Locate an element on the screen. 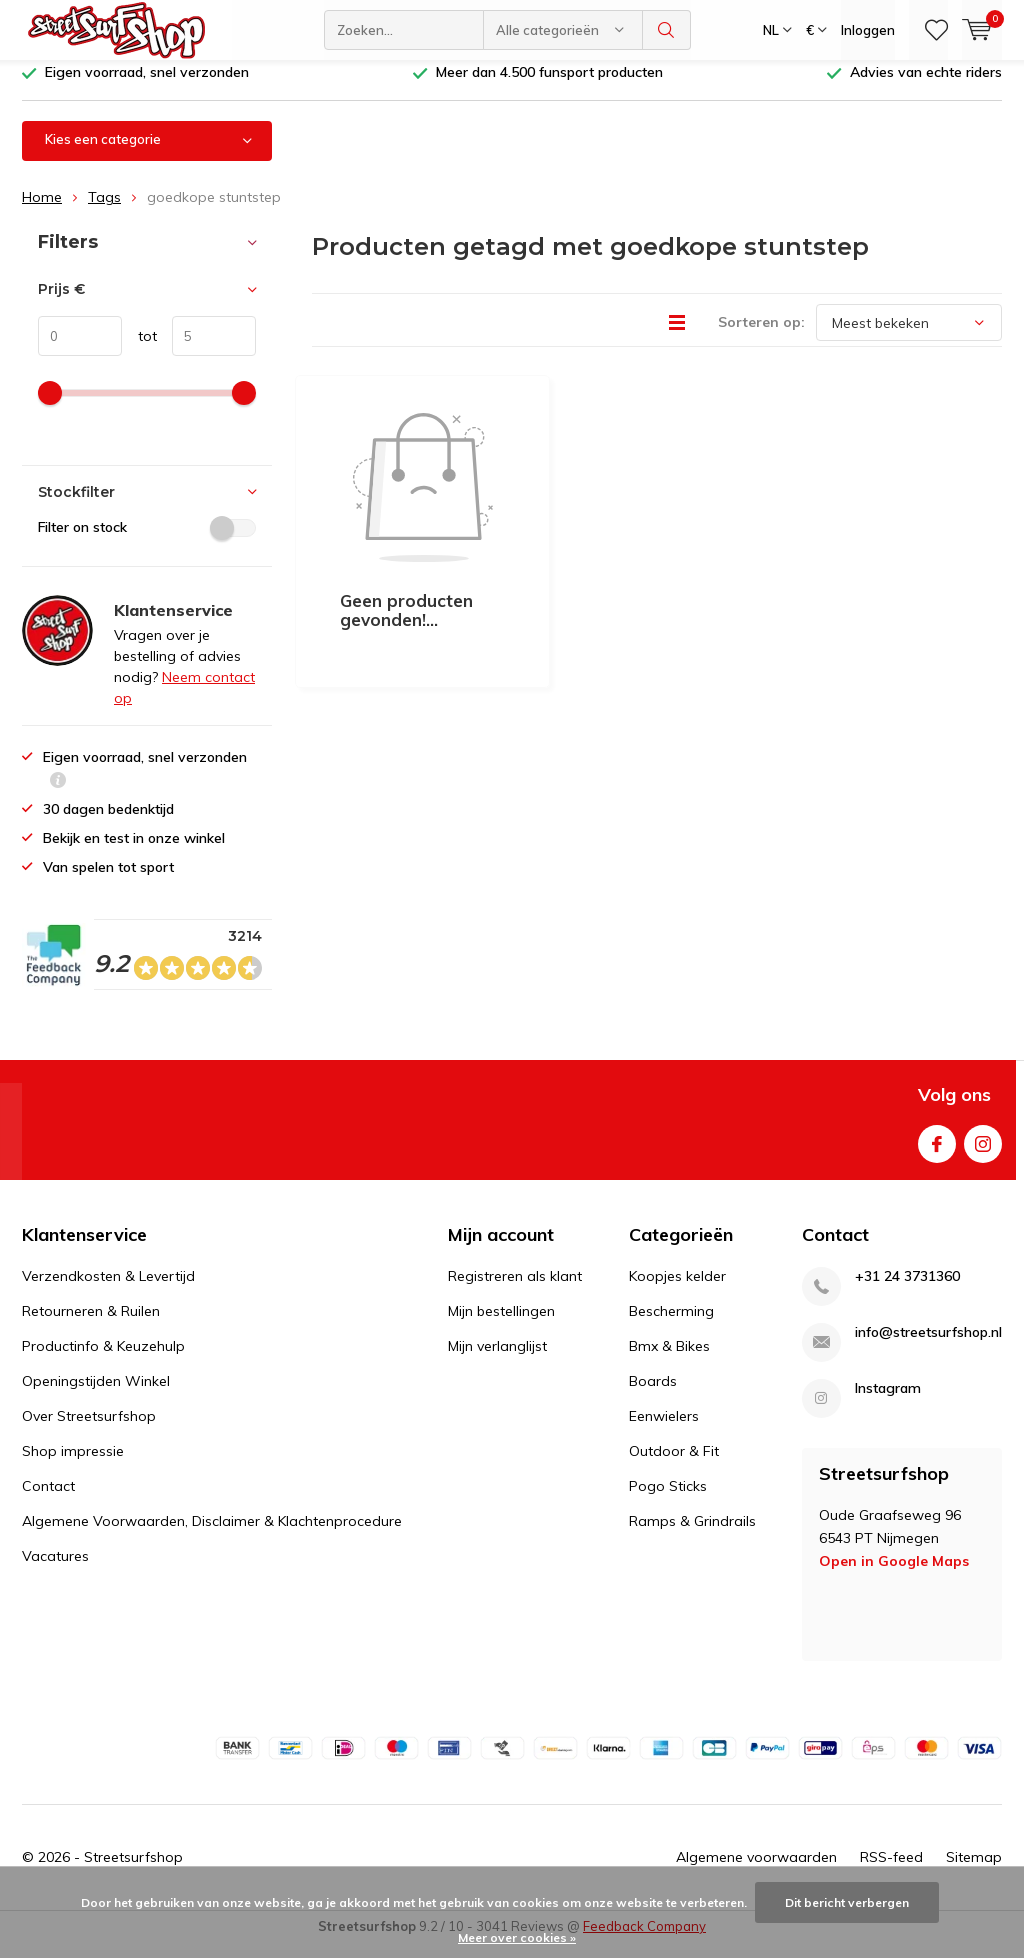 The height and width of the screenshot is (1958, 1024). Open in Google Maps is located at coordinates (894, 1576).